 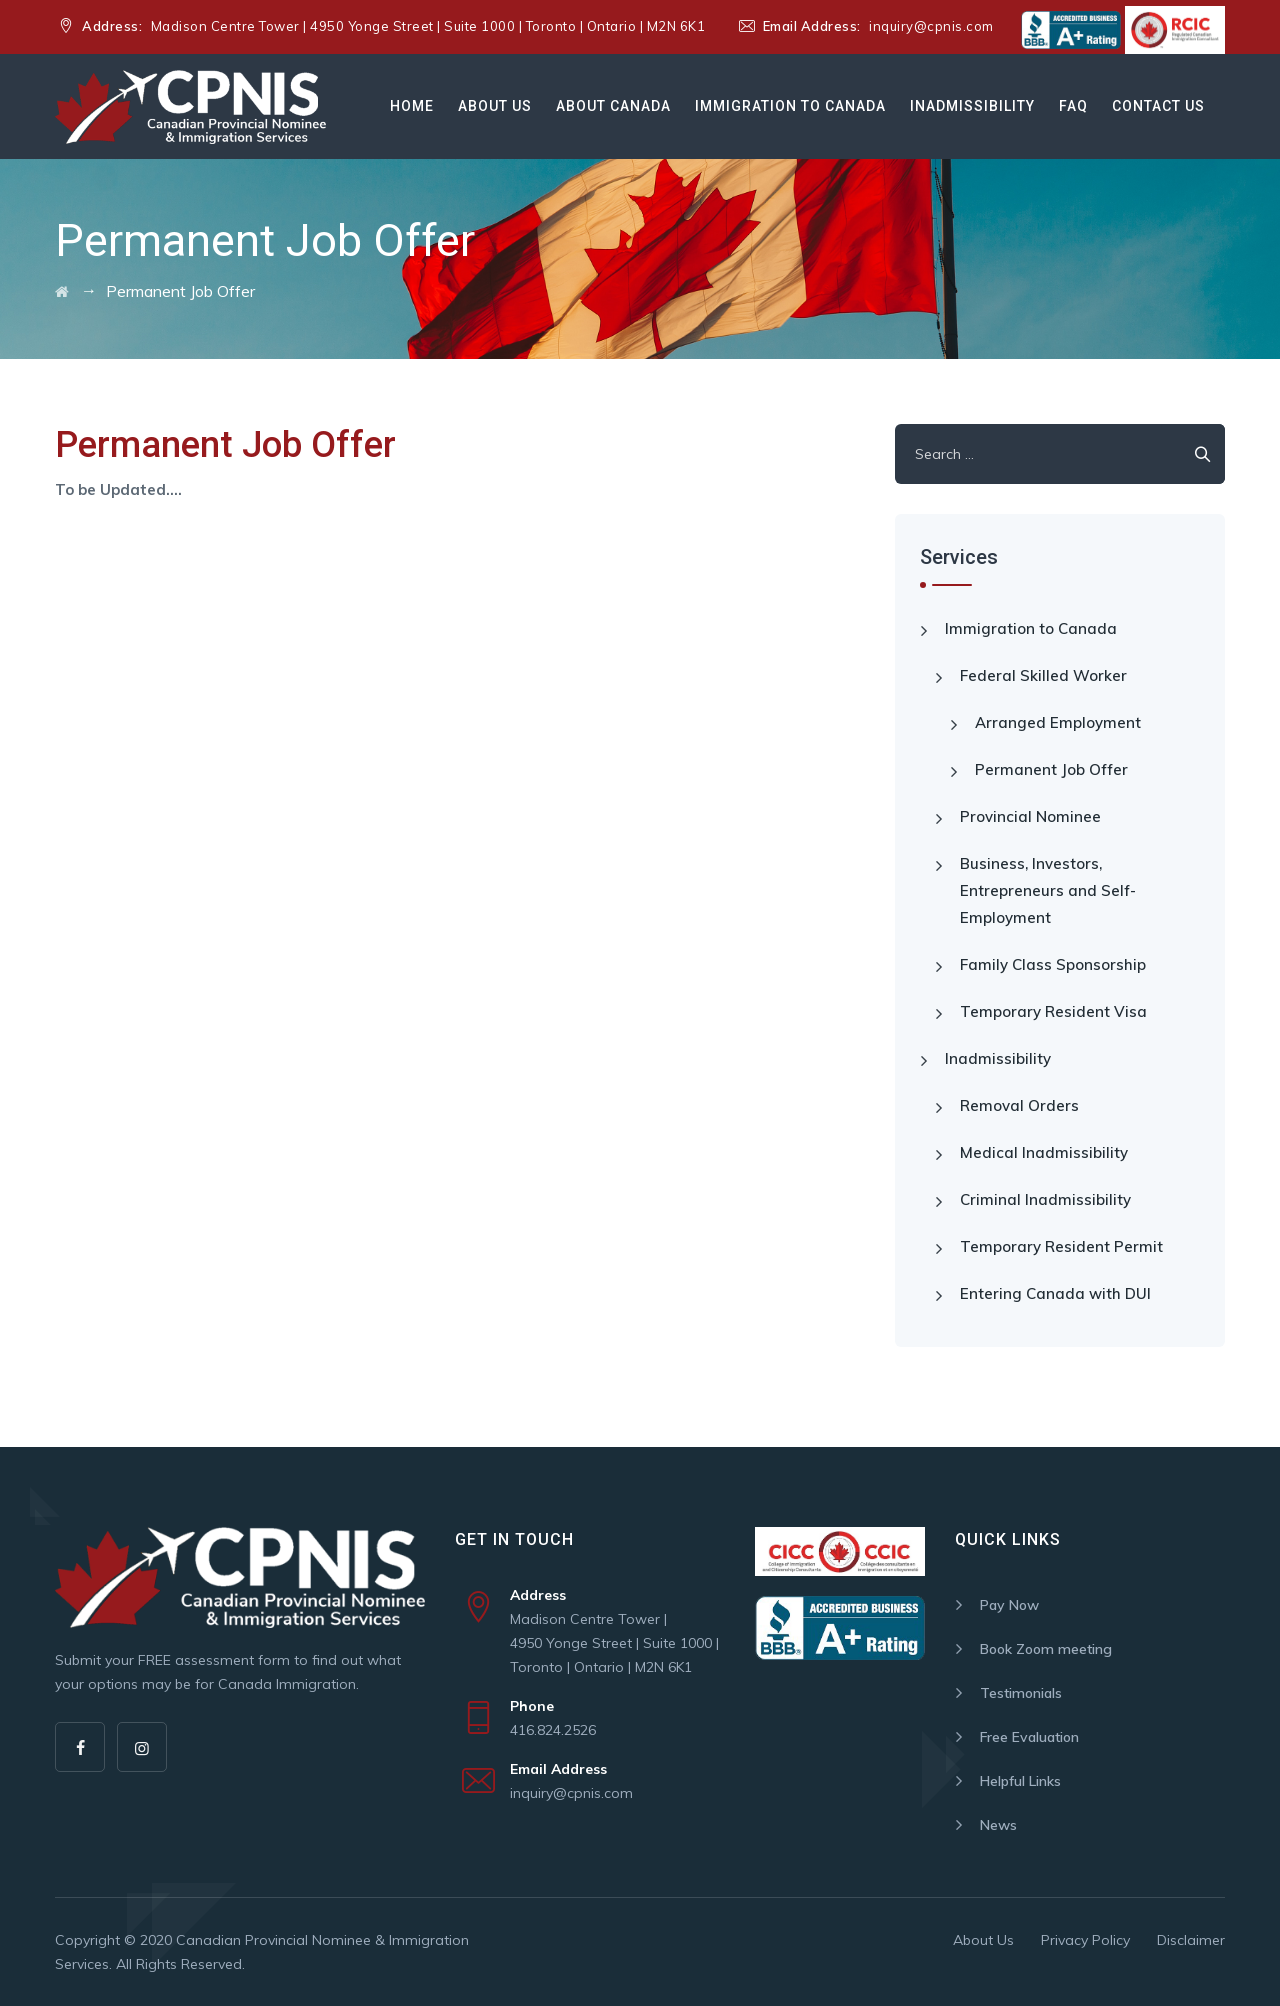 What do you see at coordinates (1158, 106) in the screenshot?
I see `Contact Us` at bounding box center [1158, 106].